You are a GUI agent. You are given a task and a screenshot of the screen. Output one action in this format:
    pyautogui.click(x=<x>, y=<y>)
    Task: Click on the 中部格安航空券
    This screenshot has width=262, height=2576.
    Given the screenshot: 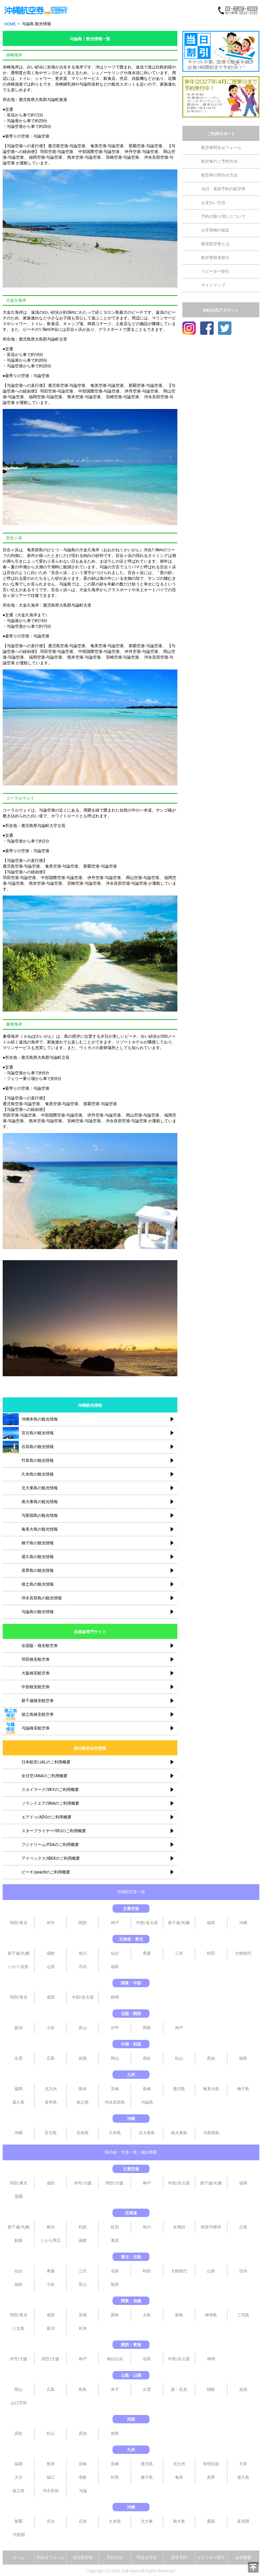 What is the action you would take?
    pyautogui.click(x=35, y=1687)
    